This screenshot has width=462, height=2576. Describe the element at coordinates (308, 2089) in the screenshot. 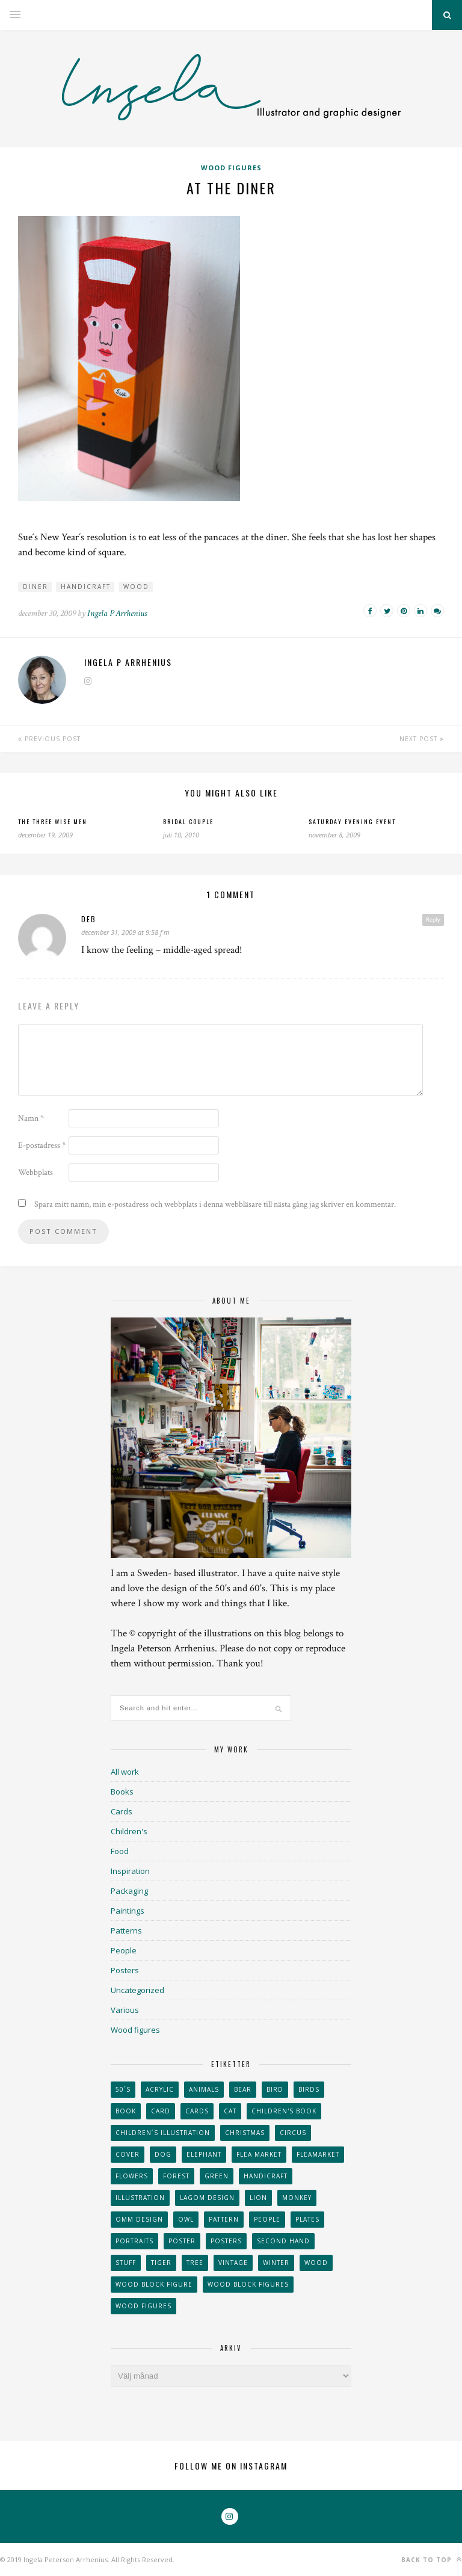

I see `Birds [Birds (24 objekt)]` at that location.